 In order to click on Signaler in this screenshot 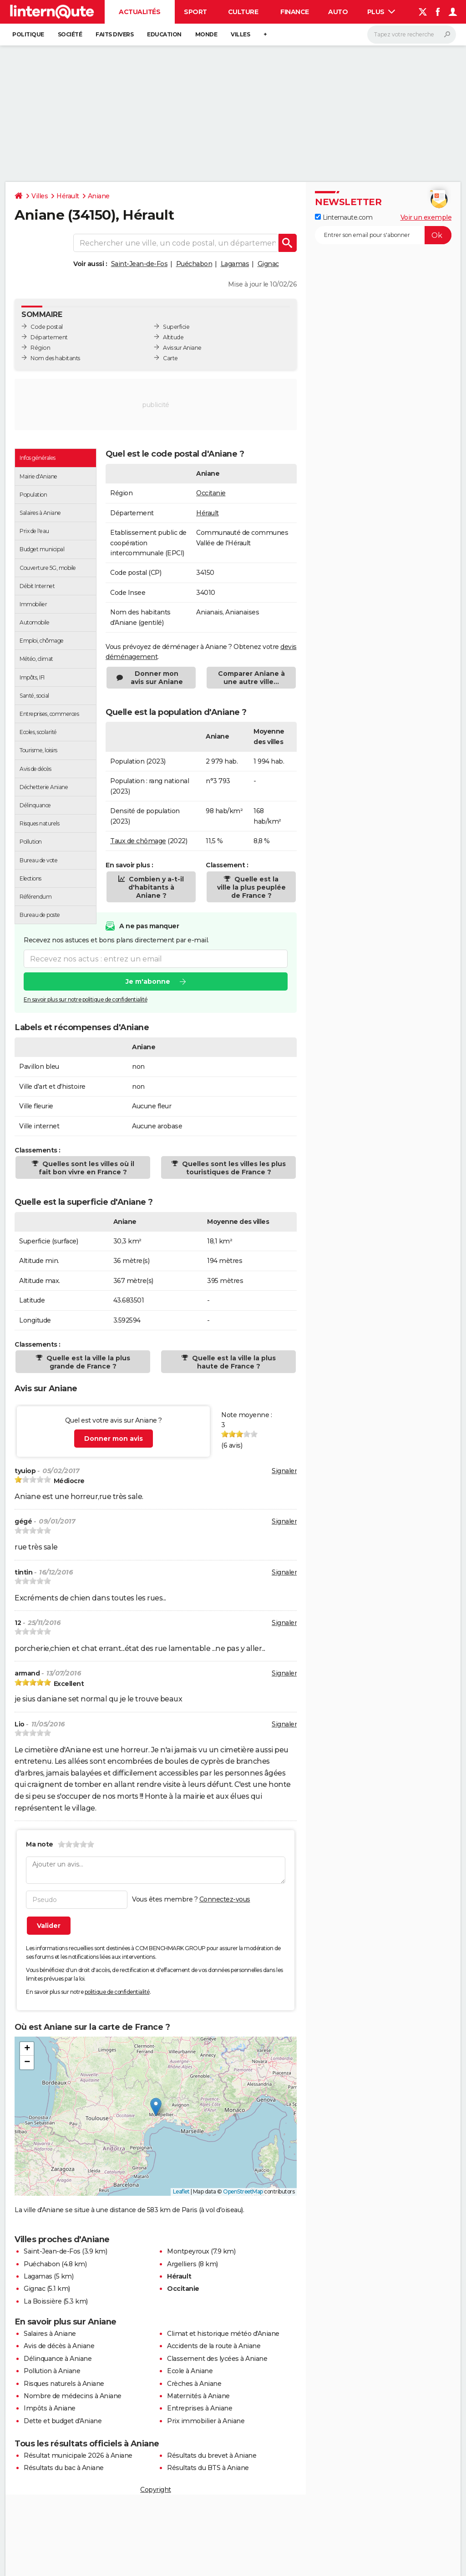, I will do `click(284, 1471)`.